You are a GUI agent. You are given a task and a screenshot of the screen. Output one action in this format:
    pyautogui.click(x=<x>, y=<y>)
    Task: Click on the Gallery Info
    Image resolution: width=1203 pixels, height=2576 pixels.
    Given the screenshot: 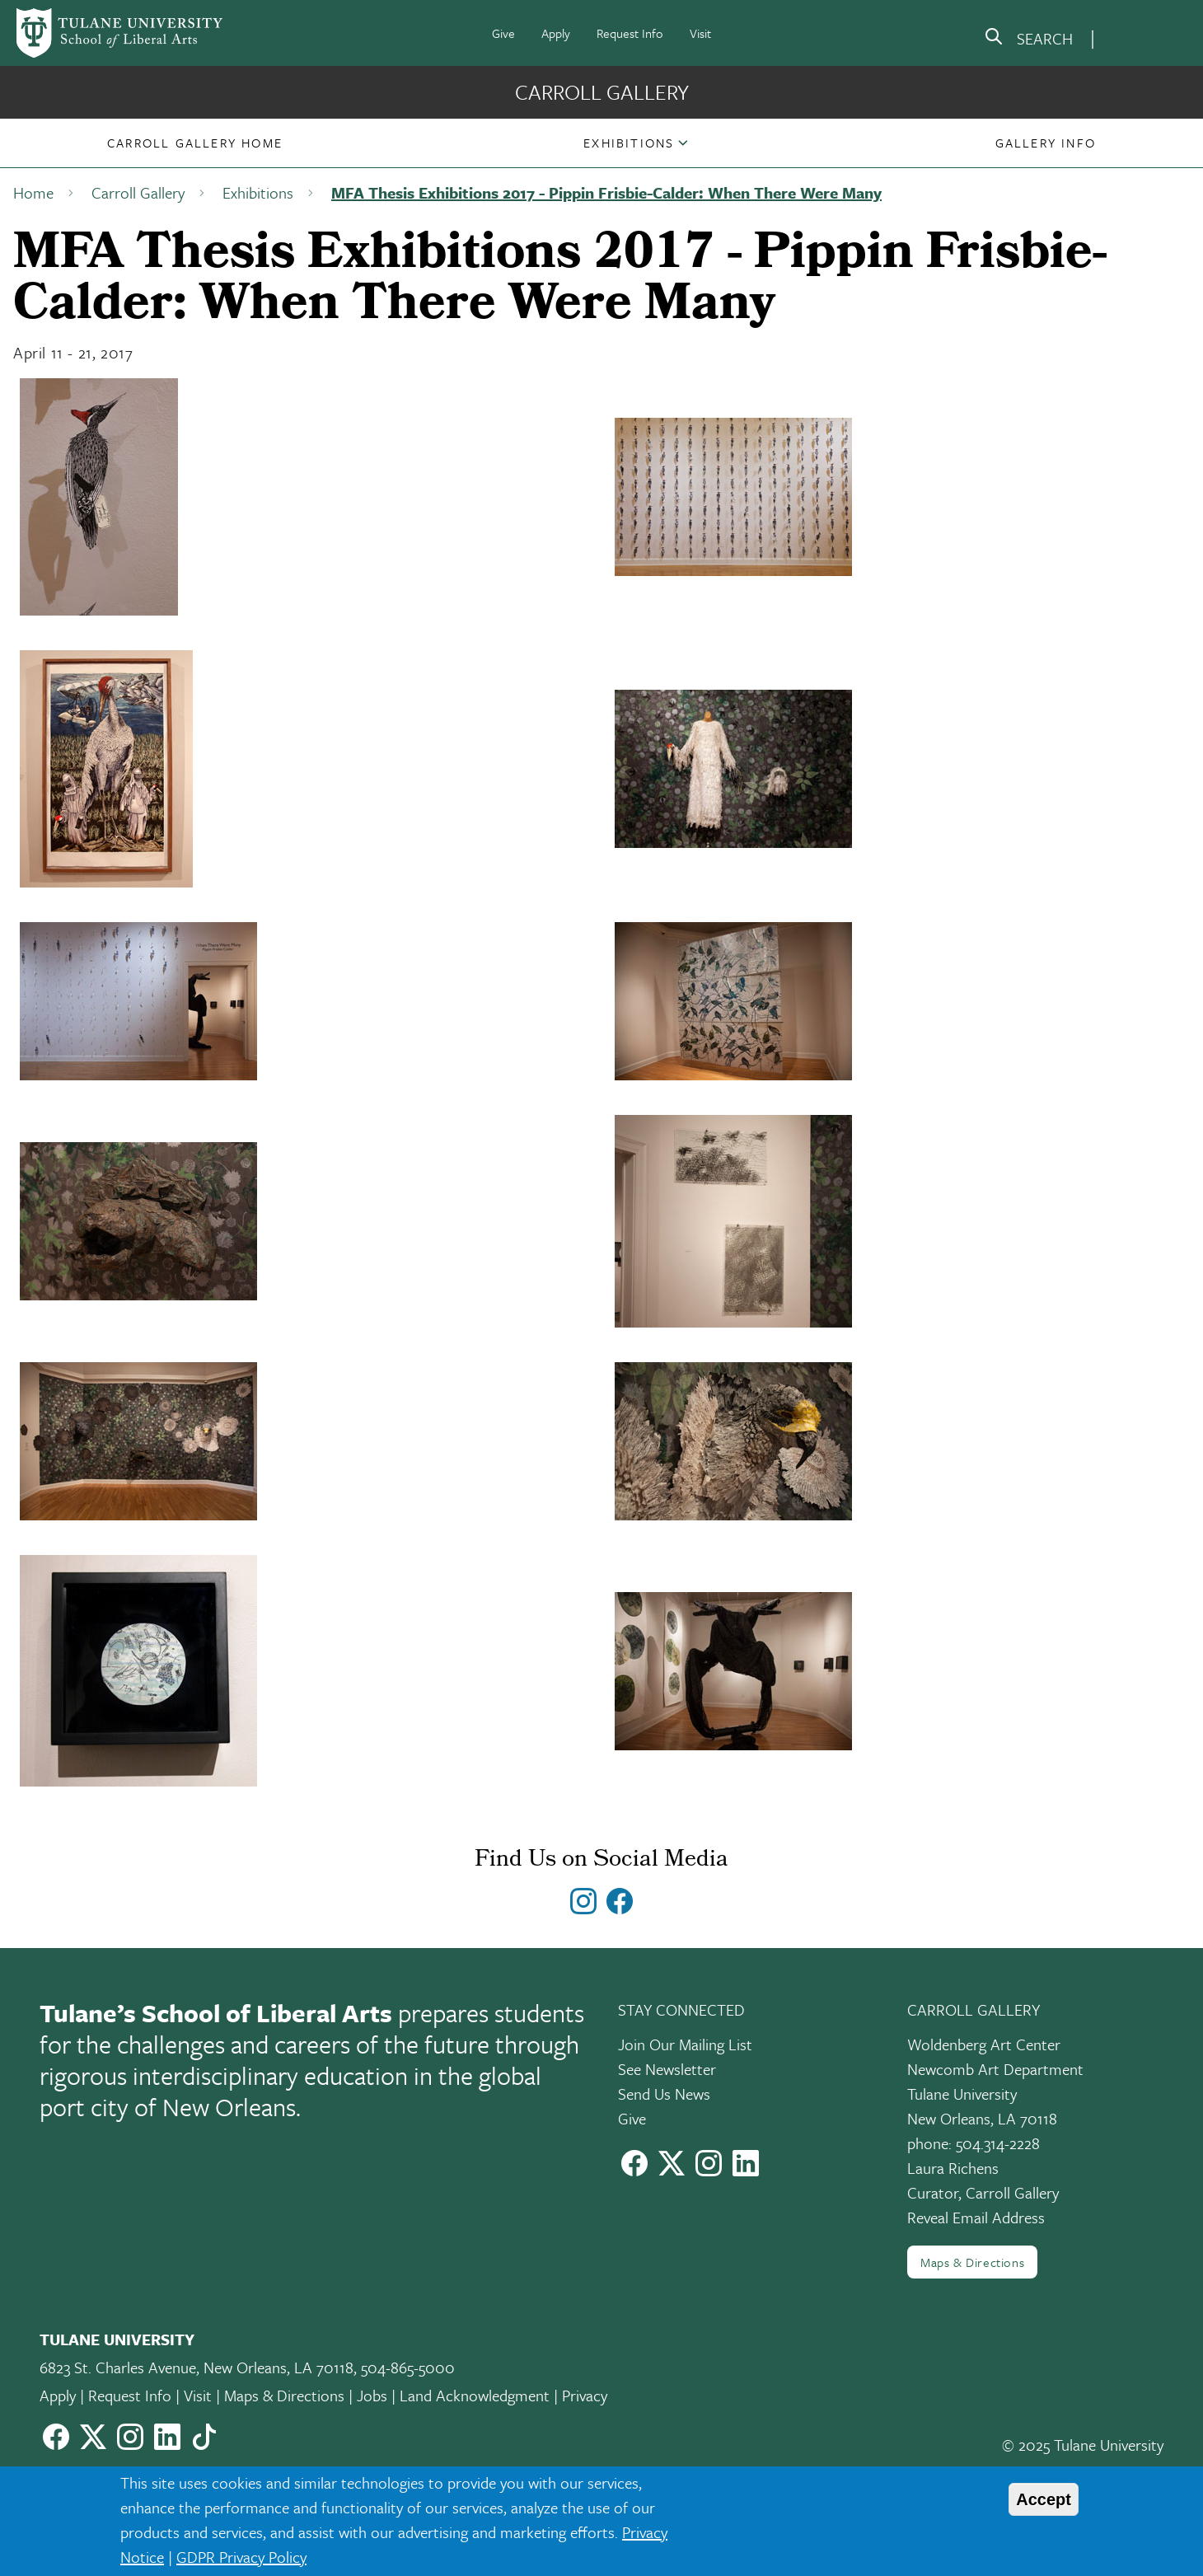 What is the action you would take?
    pyautogui.click(x=1045, y=142)
    